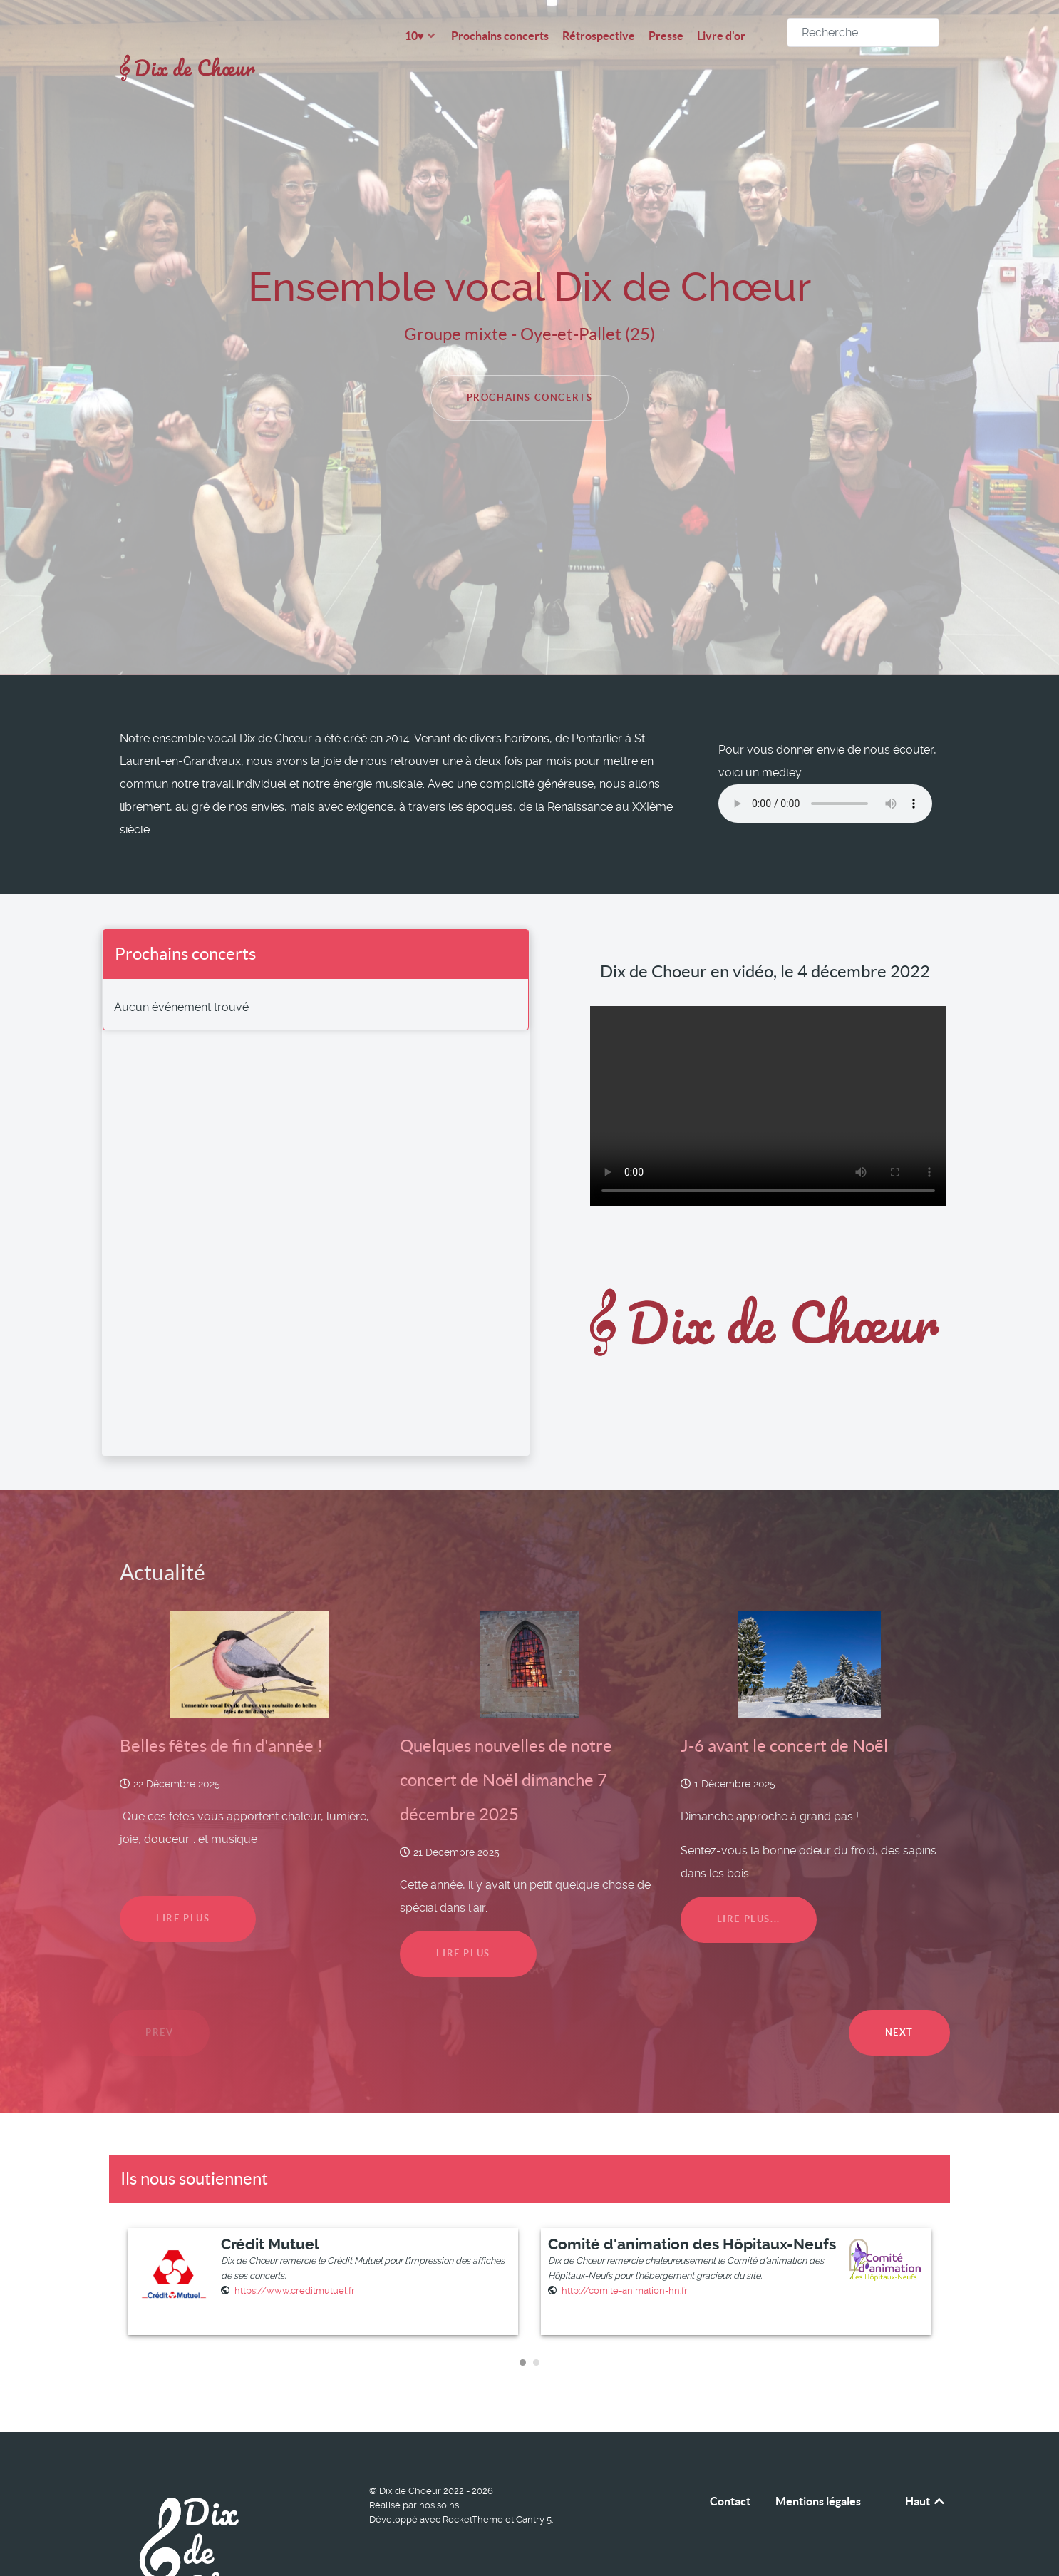  What do you see at coordinates (536, 2330) in the screenshot?
I see `[Carousel Page 2]` at bounding box center [536, 2330].